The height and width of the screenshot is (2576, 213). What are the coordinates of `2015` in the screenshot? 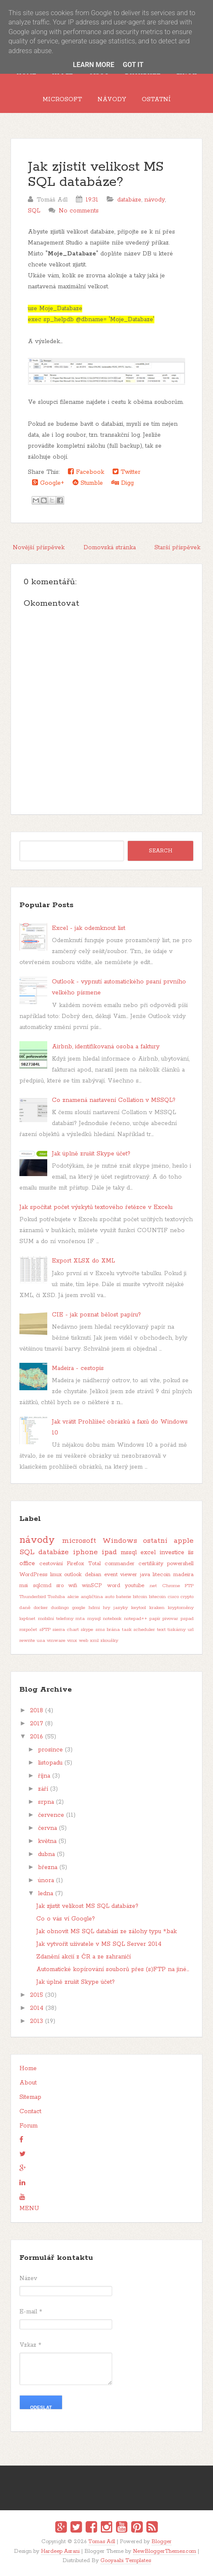 It's located at (36, 1995).